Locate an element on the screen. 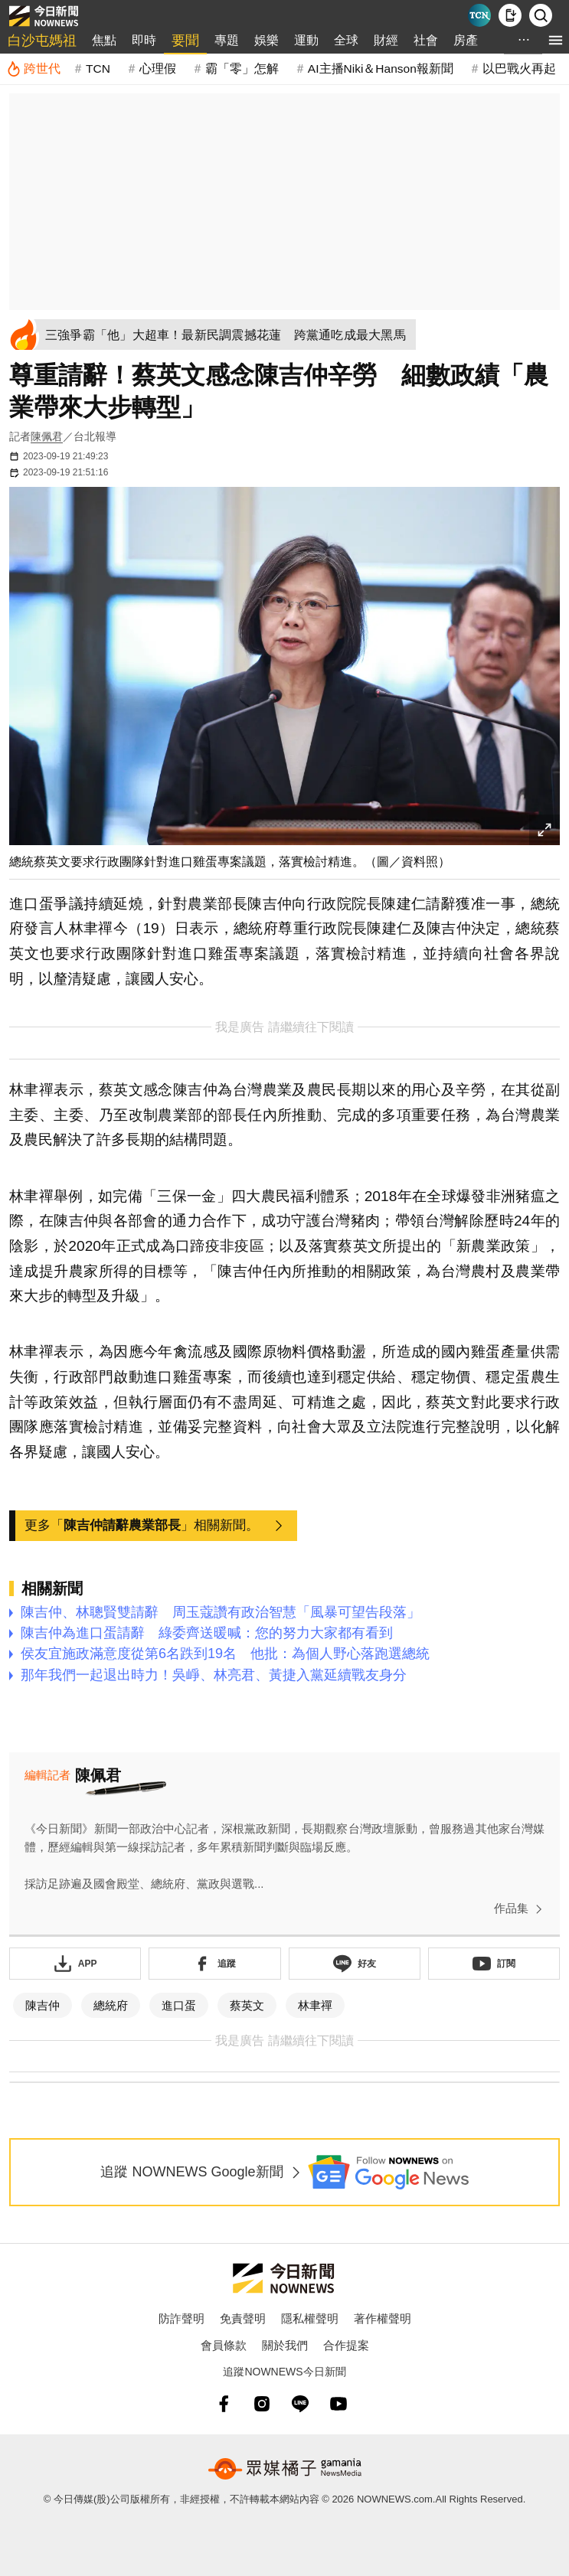 The height and width of the screenshot is (2576, 569). 即時 is located at coordinates (144, 40).